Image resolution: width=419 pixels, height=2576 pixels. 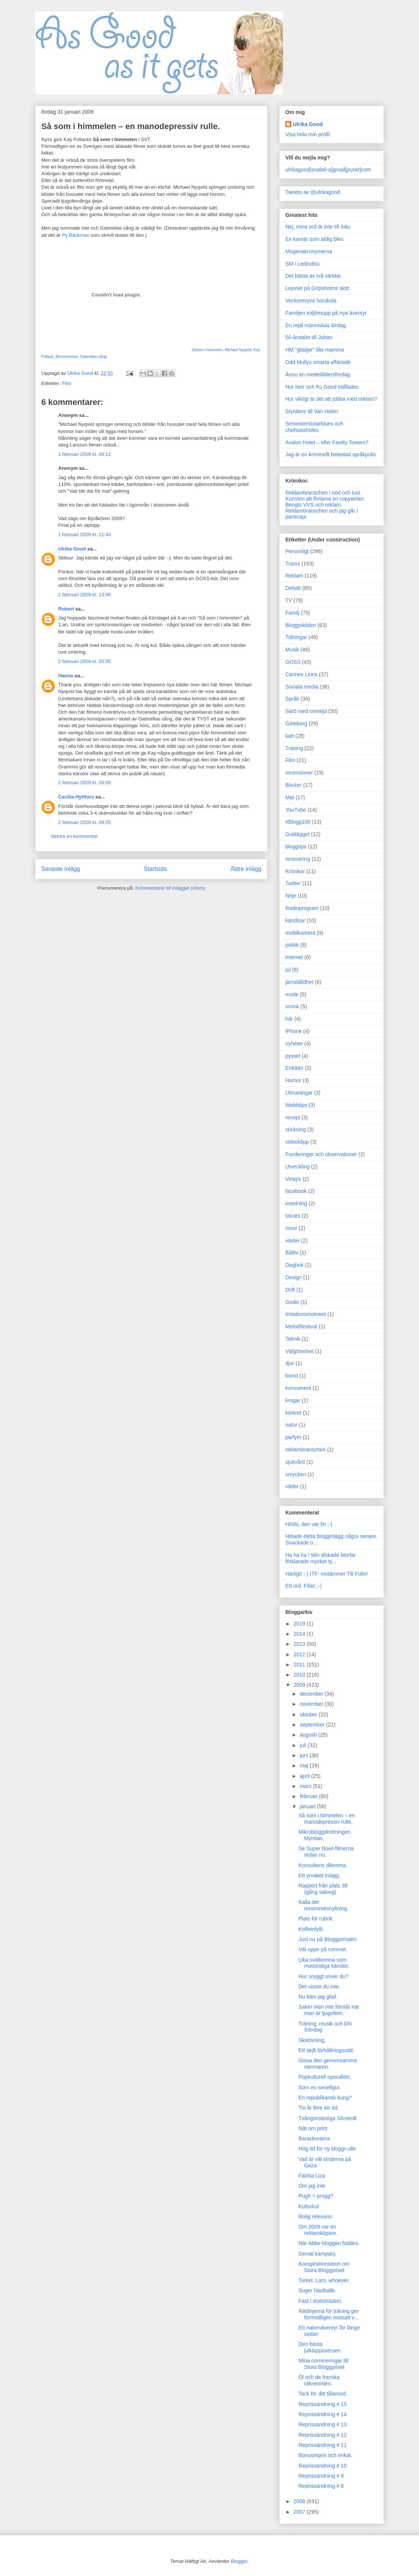 I want to click on Familjen miljömupp på nya äventyr, so click(x=325, y=313).